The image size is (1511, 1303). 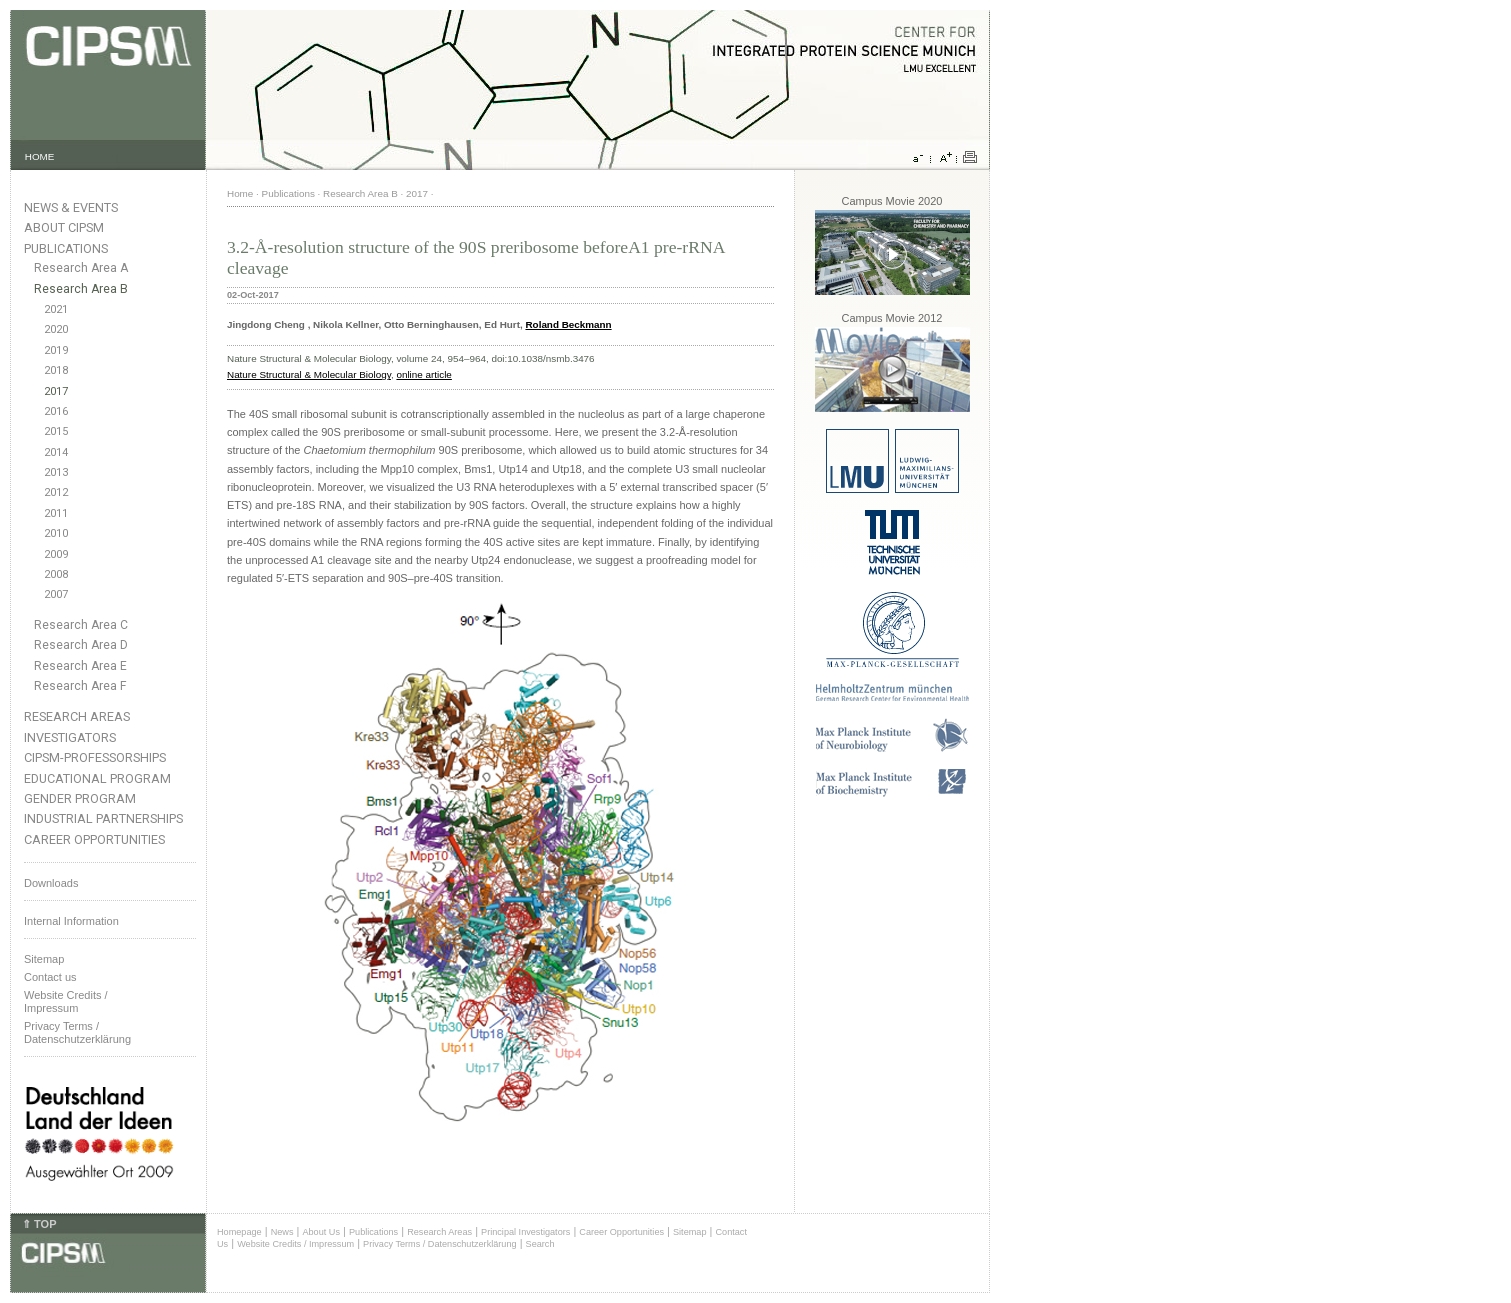 What do you see at coordinates (40, 156) in the screenshot?
I see `HOME` at bounding box center [40, 156].